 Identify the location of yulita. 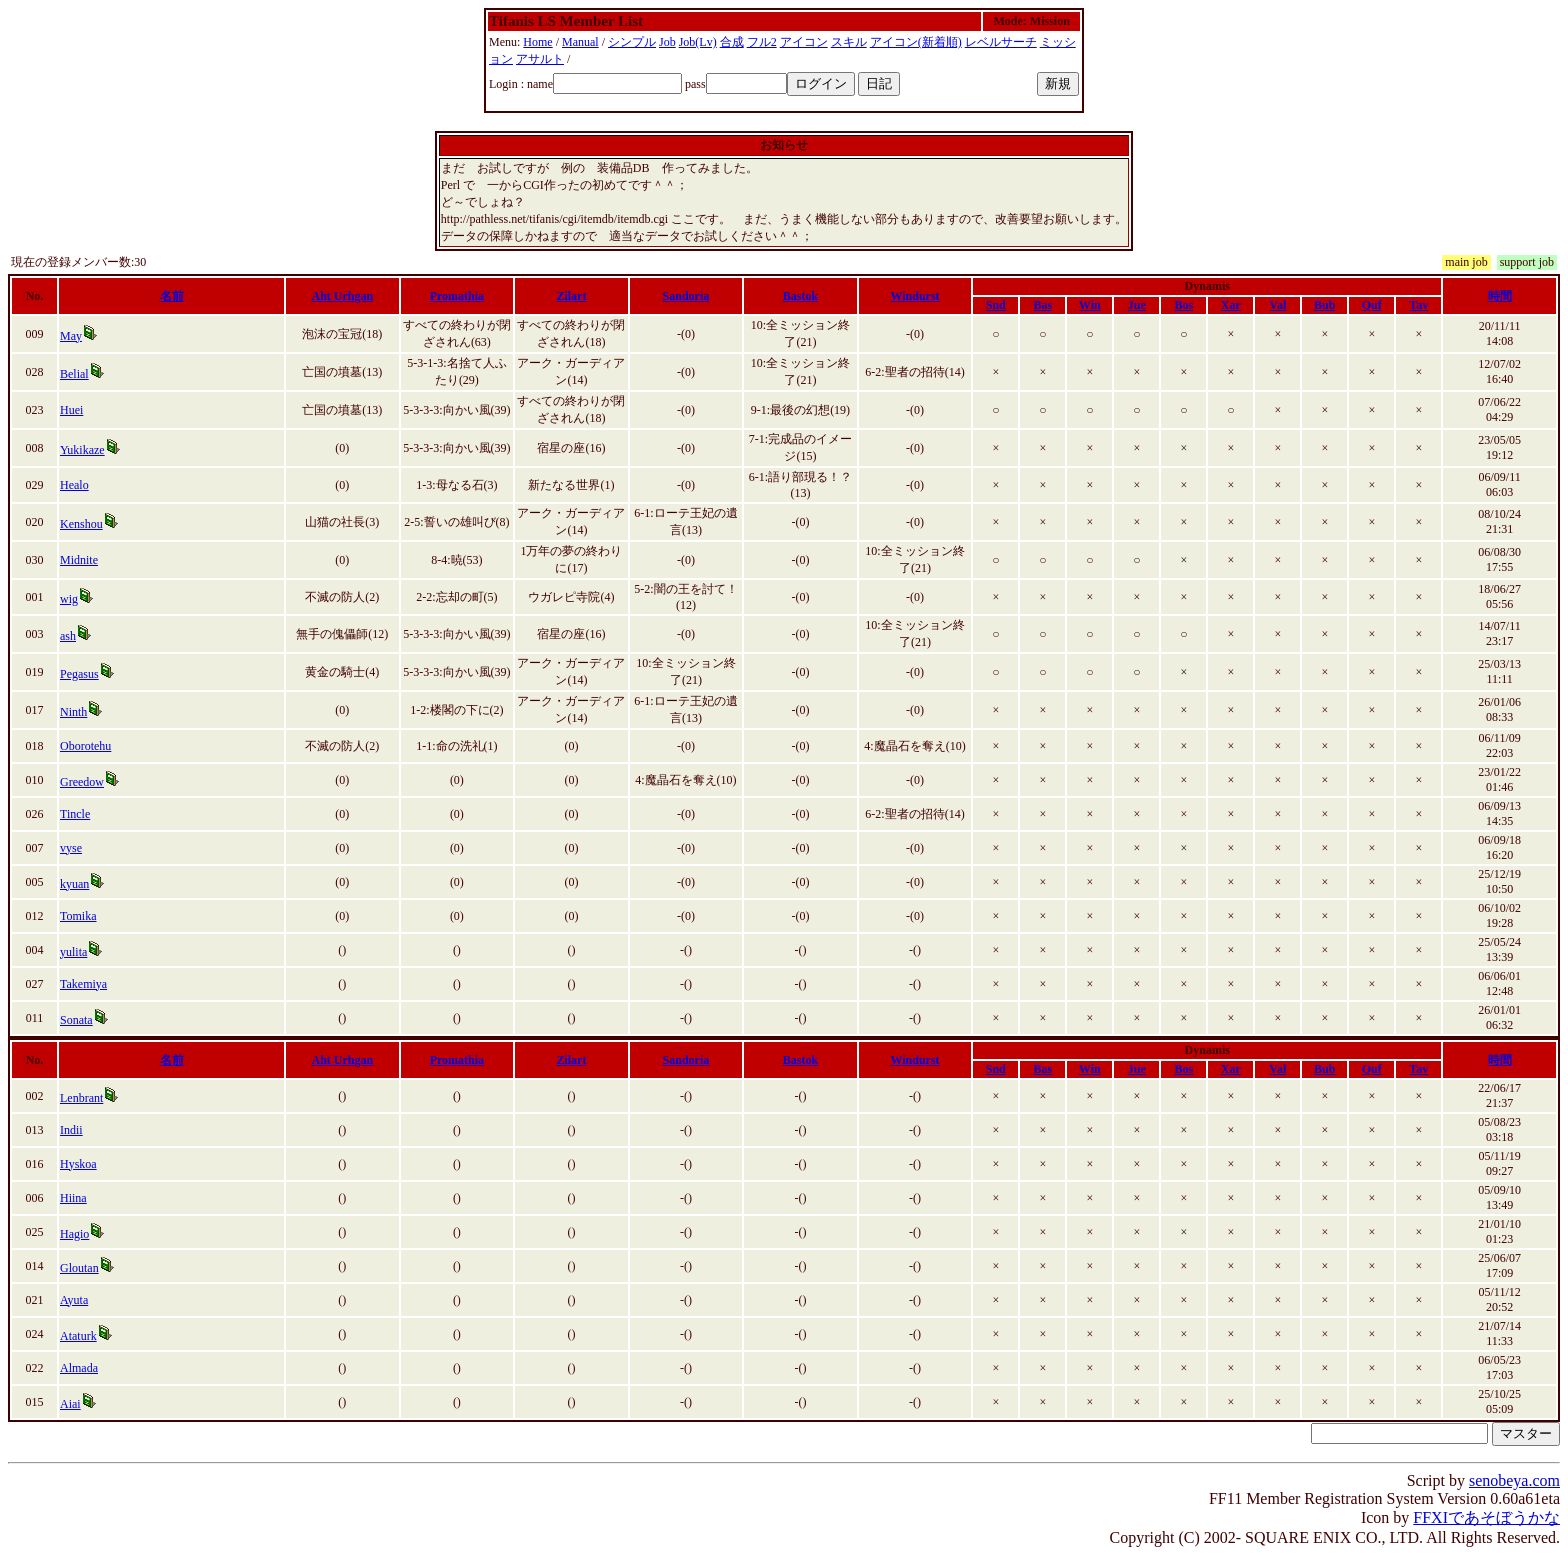
(73, 952).